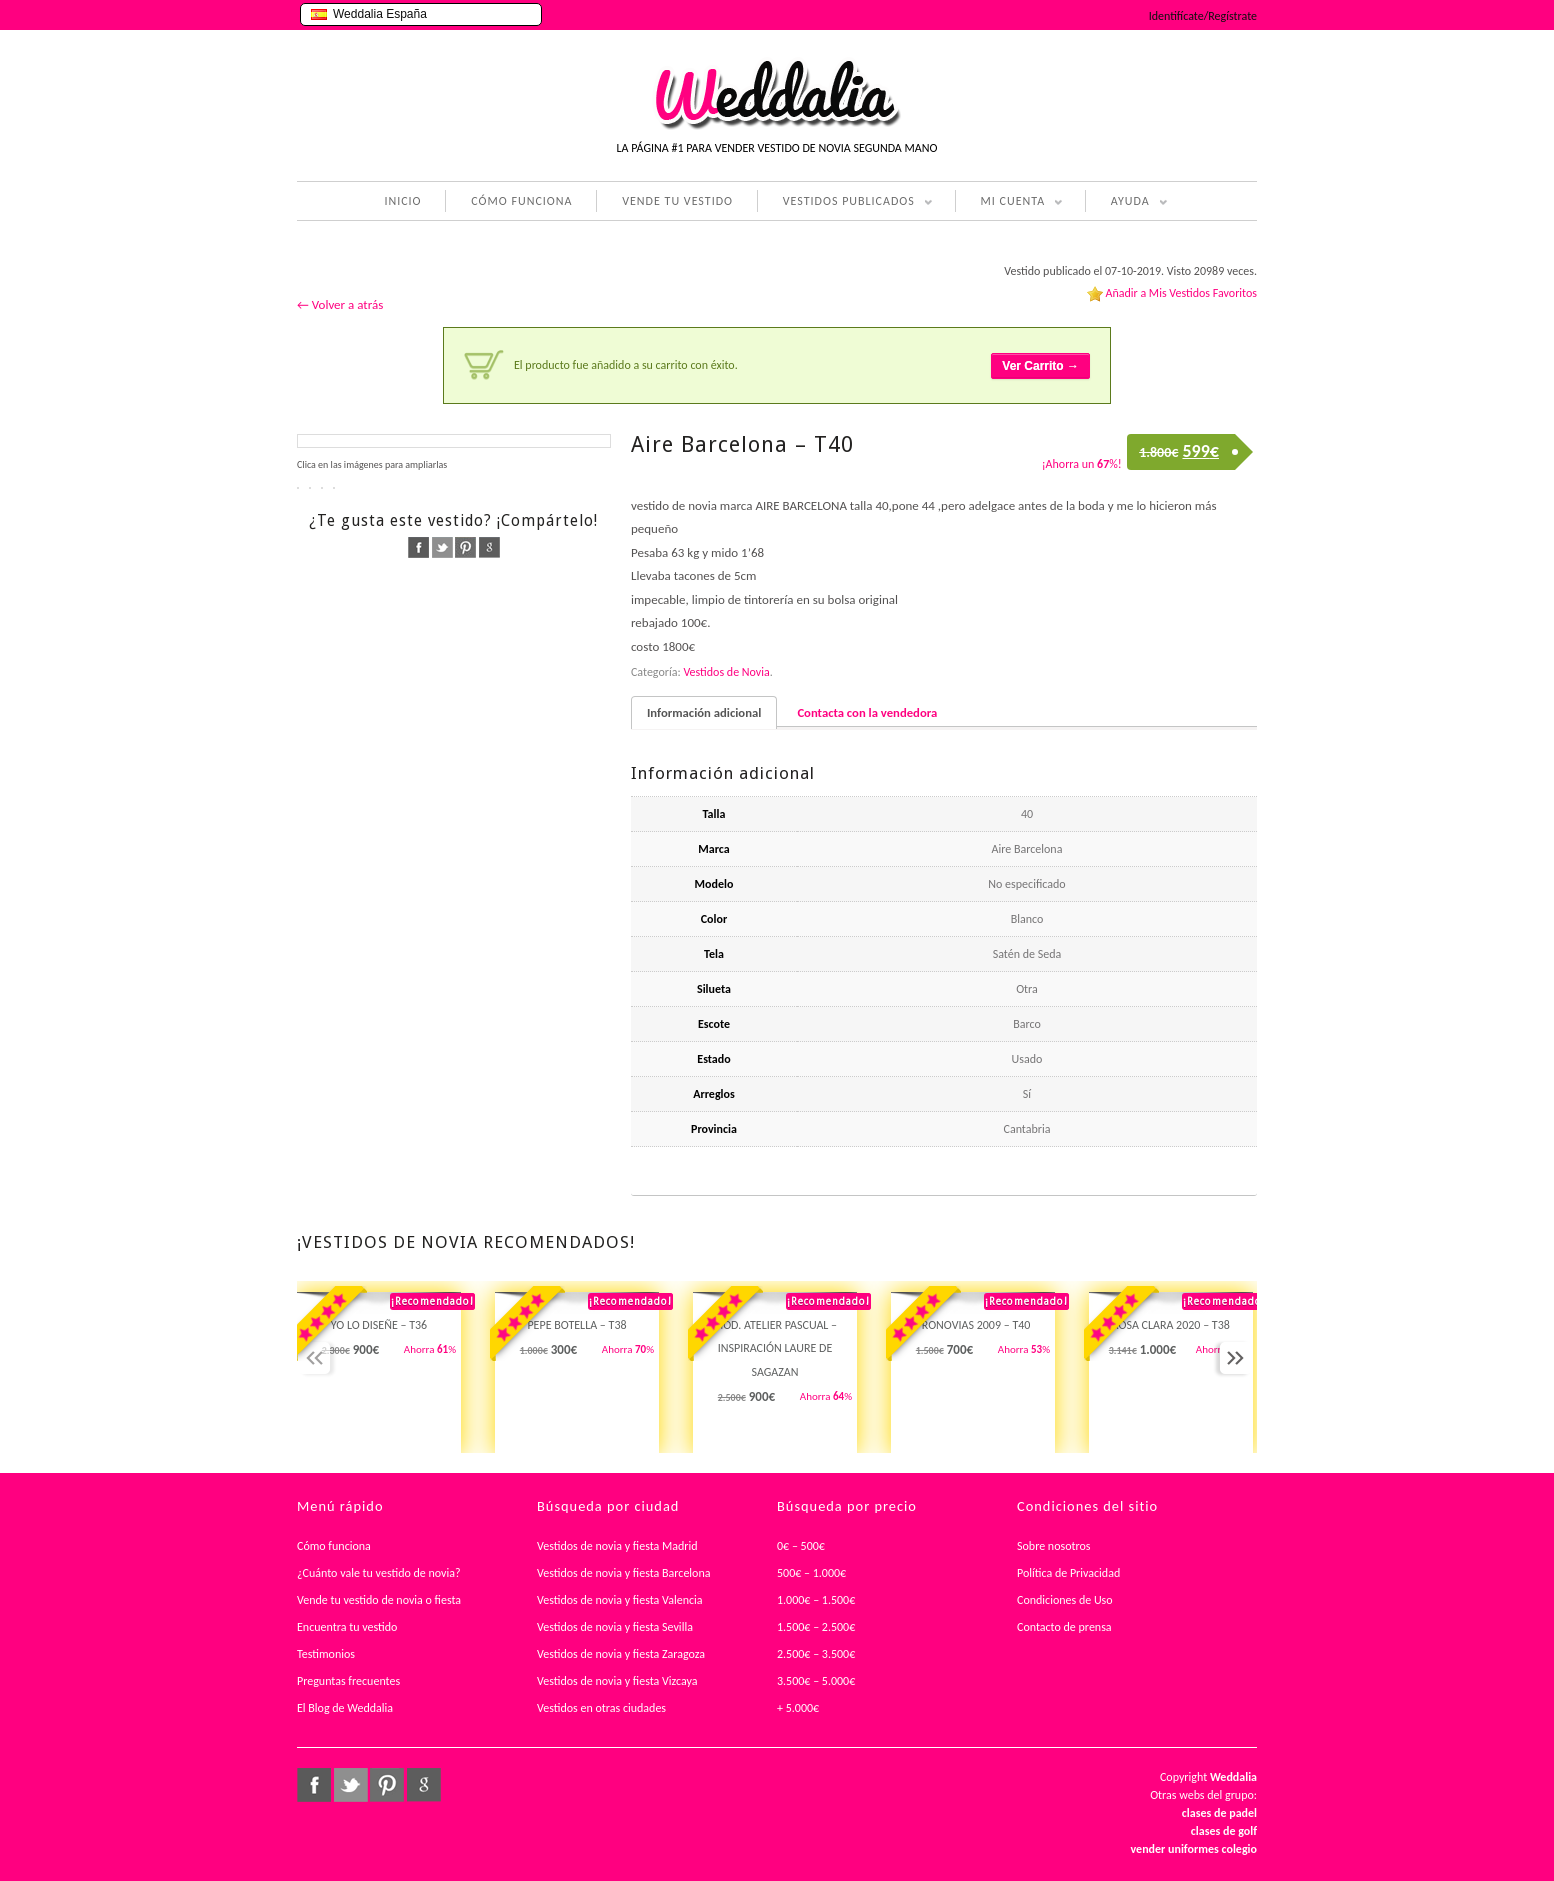 This screenshot has height=1881, width=1554. I want to click on Vestidos de novia y fiesta Barcelona, so click(624, 1573).